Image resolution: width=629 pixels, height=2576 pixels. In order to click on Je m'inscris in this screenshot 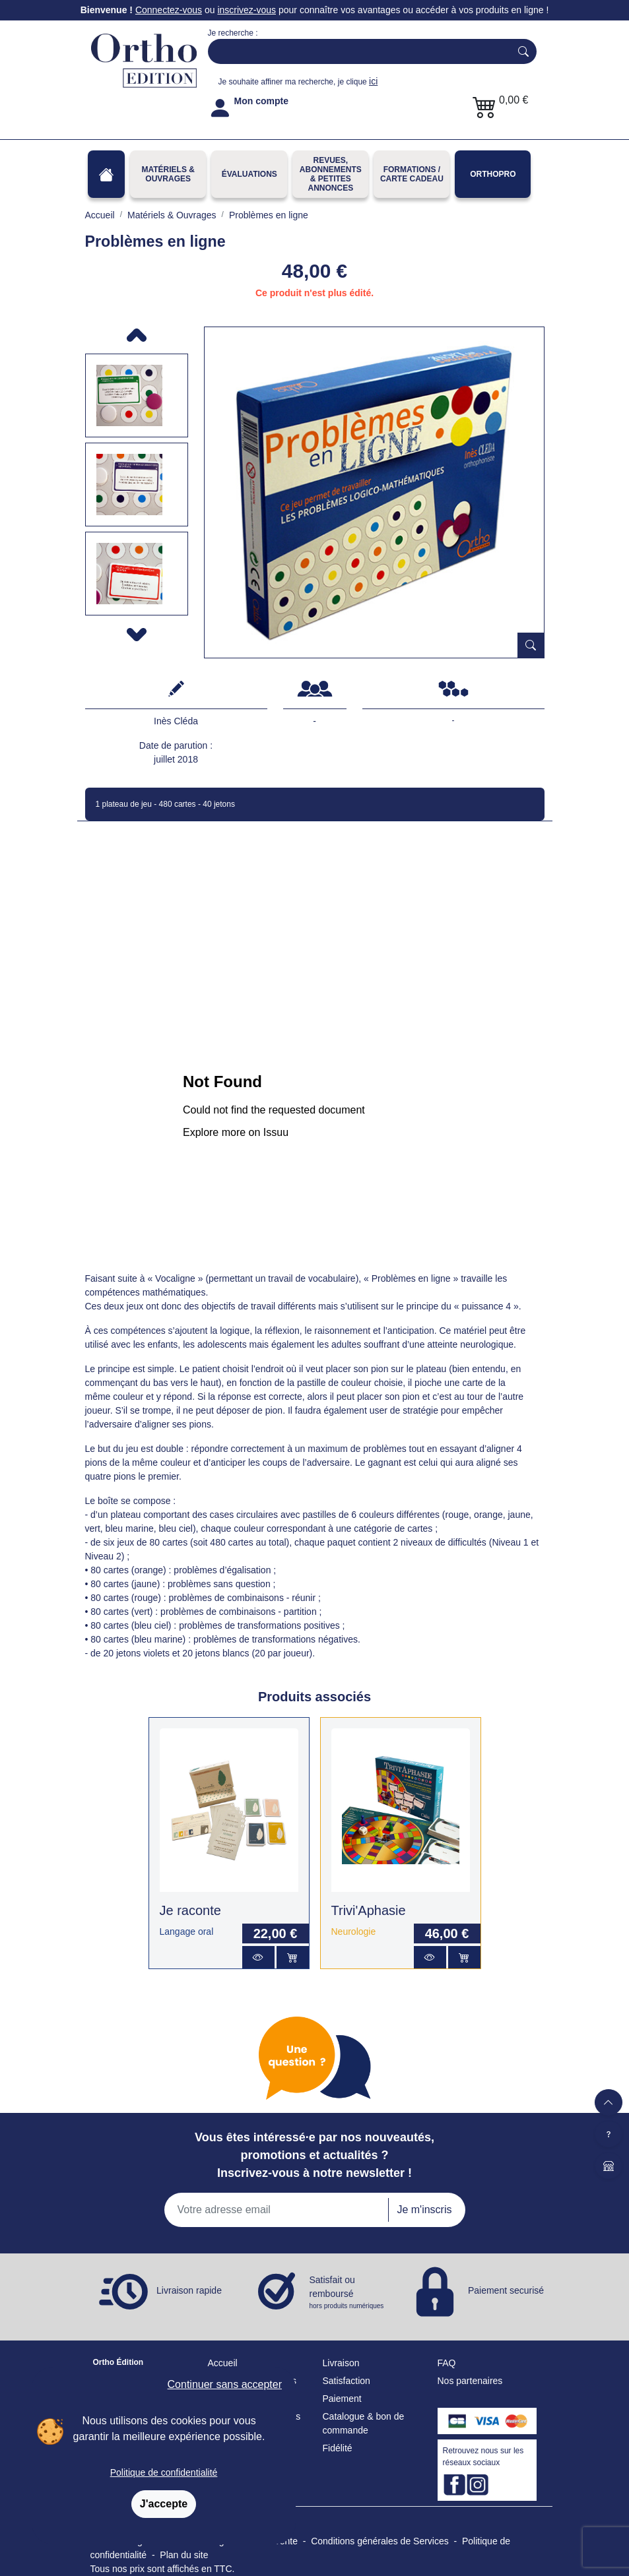, I will do `click(424, 2209)`.